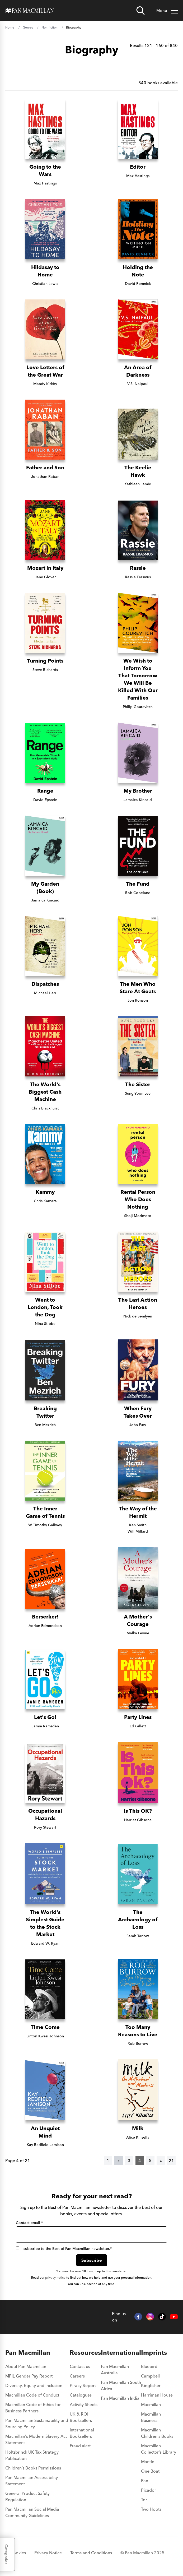 Image resolution: width=183 pixels, height=2576 pixels. I want to click on International, so click(121, 2352).